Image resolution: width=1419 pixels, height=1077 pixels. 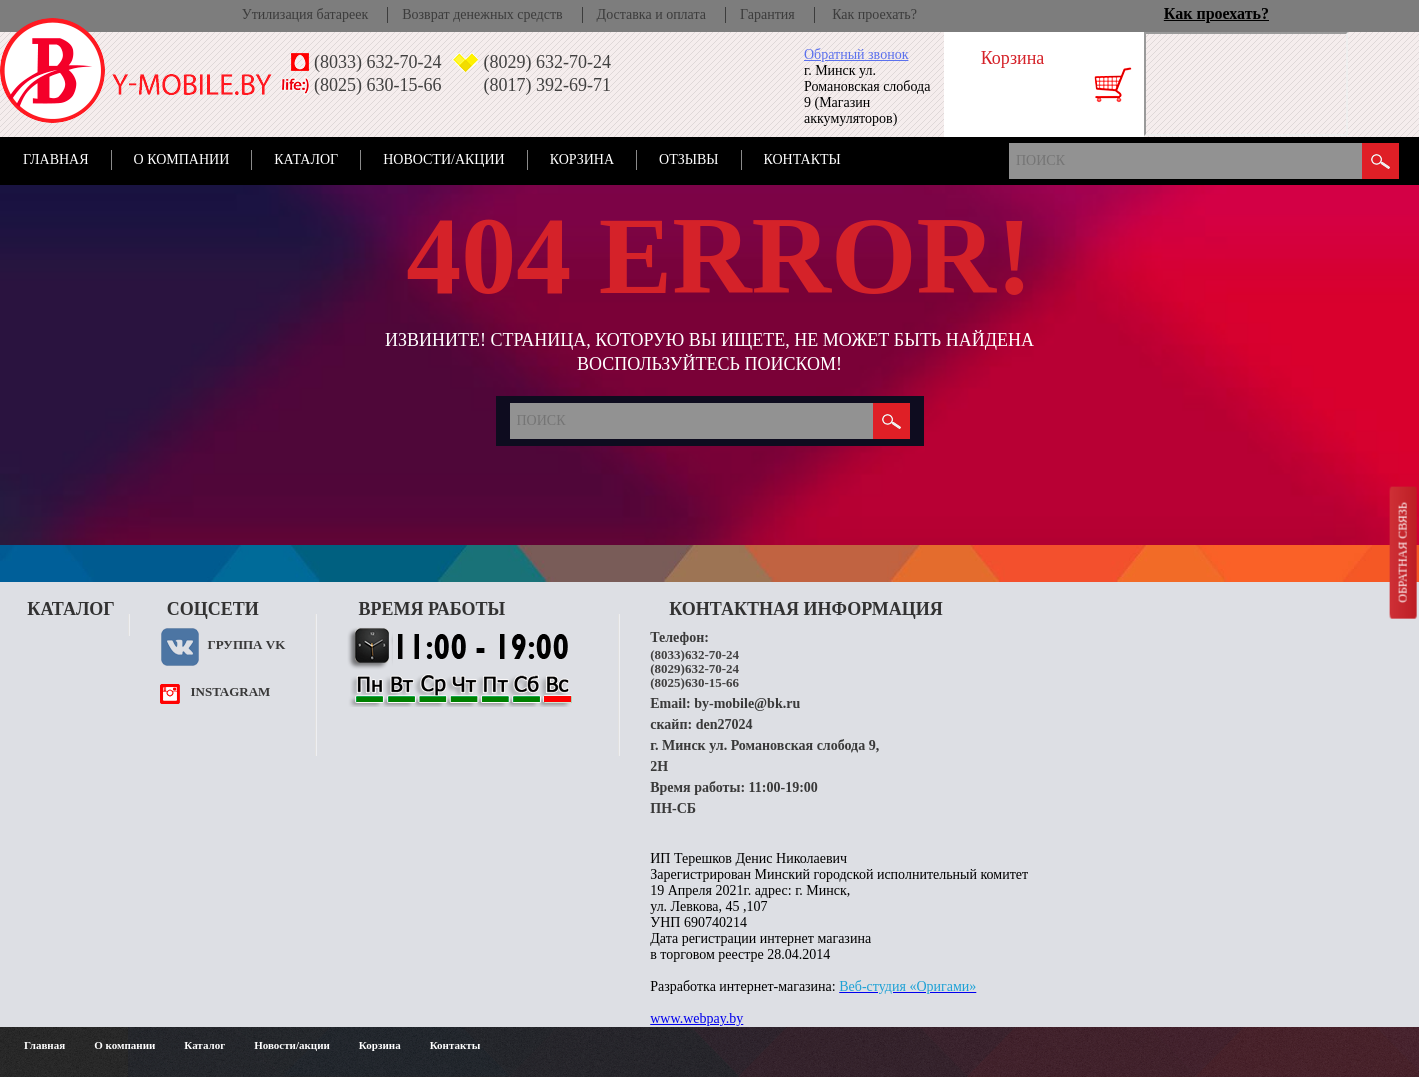 What do you see at coordinates (444, 159) in the screenshot?
I see `Новости/акции` at bounding box center [444, 159].